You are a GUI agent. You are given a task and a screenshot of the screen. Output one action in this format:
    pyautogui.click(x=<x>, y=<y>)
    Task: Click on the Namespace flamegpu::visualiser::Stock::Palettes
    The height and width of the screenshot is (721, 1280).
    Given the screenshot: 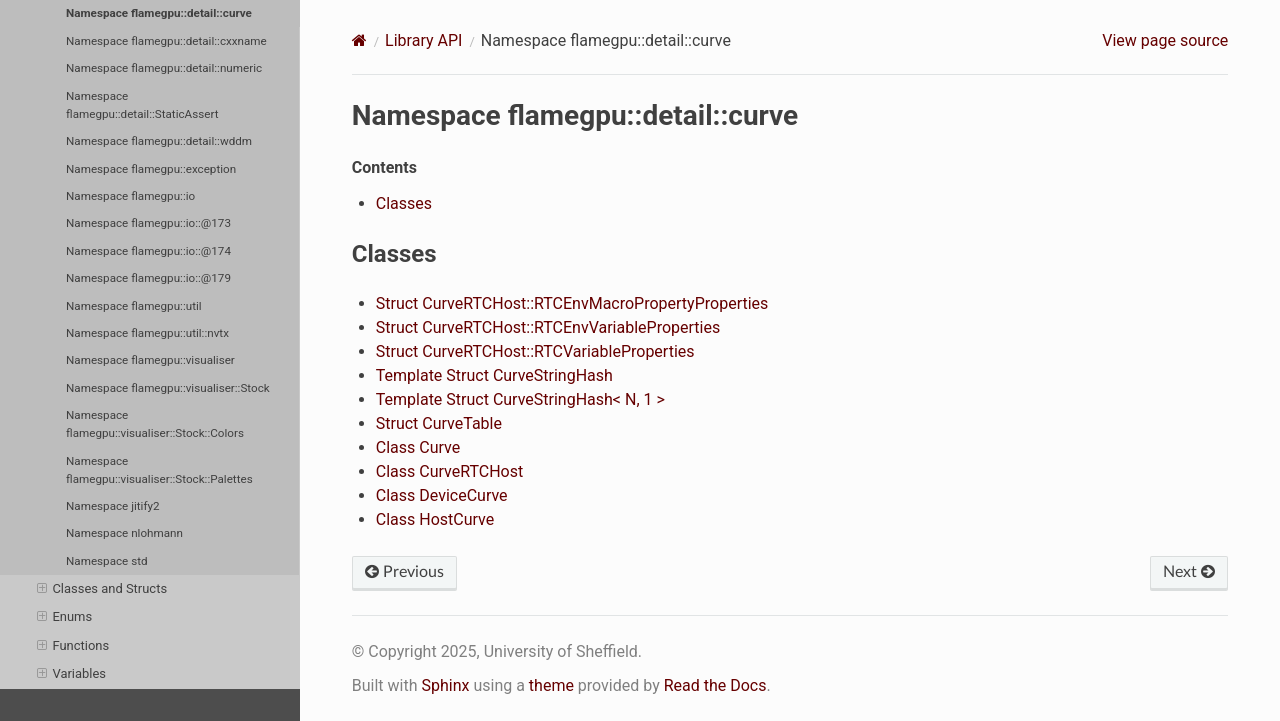 What is the action you would take?
    pyautogui.click(x=159, y=470)
    